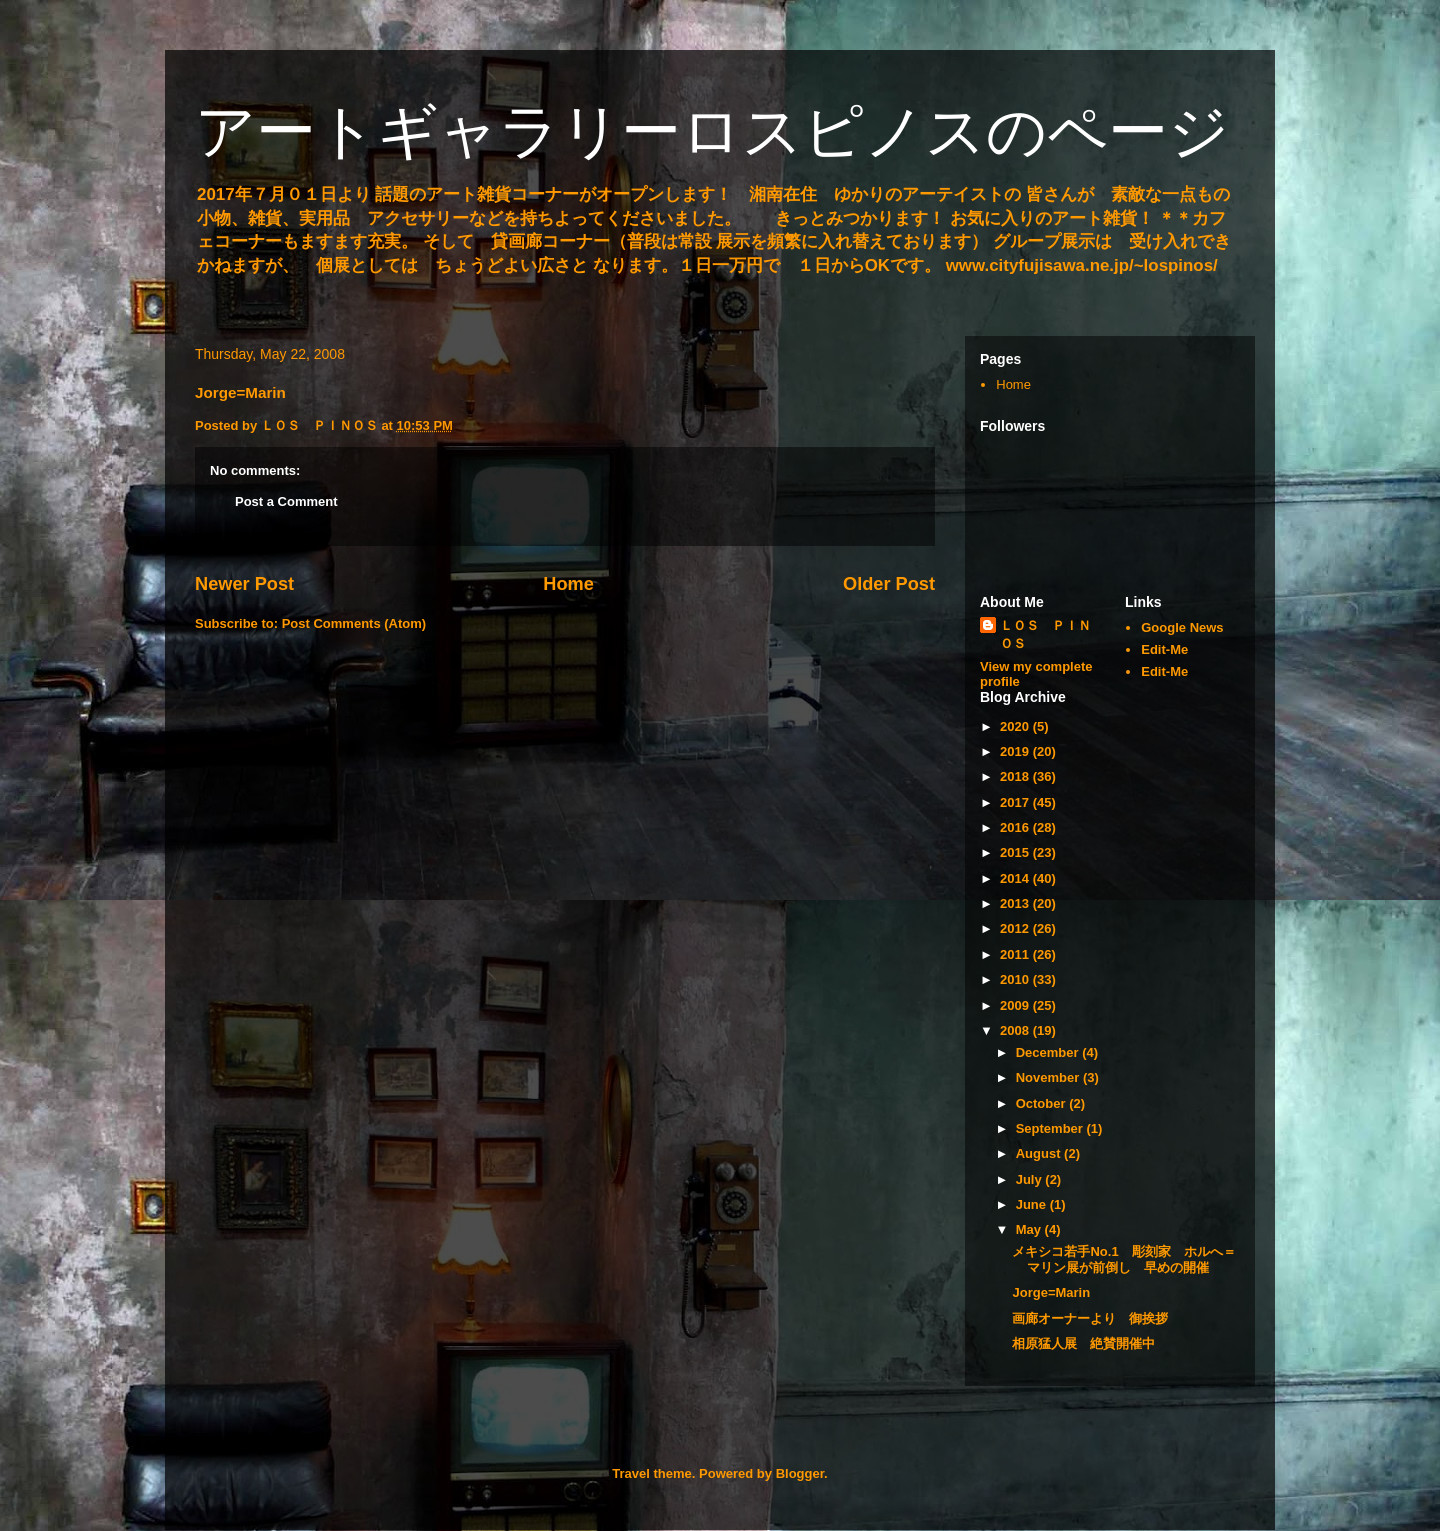 This screenshot has height=1531, width=1440. What do you see at coordinates (1016, 1030) in the screenshot?
I see `2008` at bounding box center [1016, 1030].